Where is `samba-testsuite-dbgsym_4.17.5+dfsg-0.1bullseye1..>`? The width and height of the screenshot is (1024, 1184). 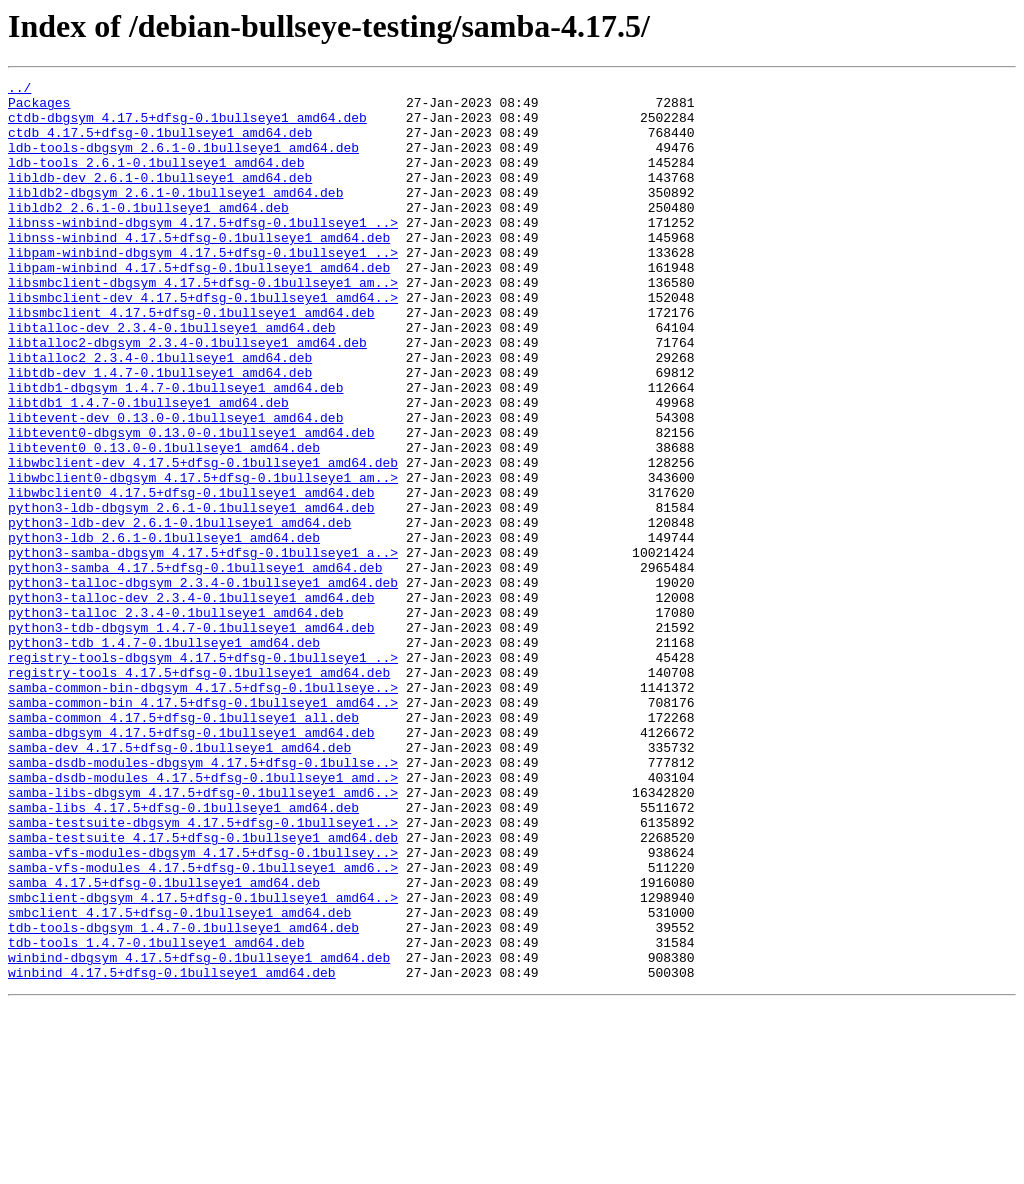 samba-testsuite-dbgsym_4.17.5+dfsg-0.1bullseye1..> is located at coordinates (203, 972).